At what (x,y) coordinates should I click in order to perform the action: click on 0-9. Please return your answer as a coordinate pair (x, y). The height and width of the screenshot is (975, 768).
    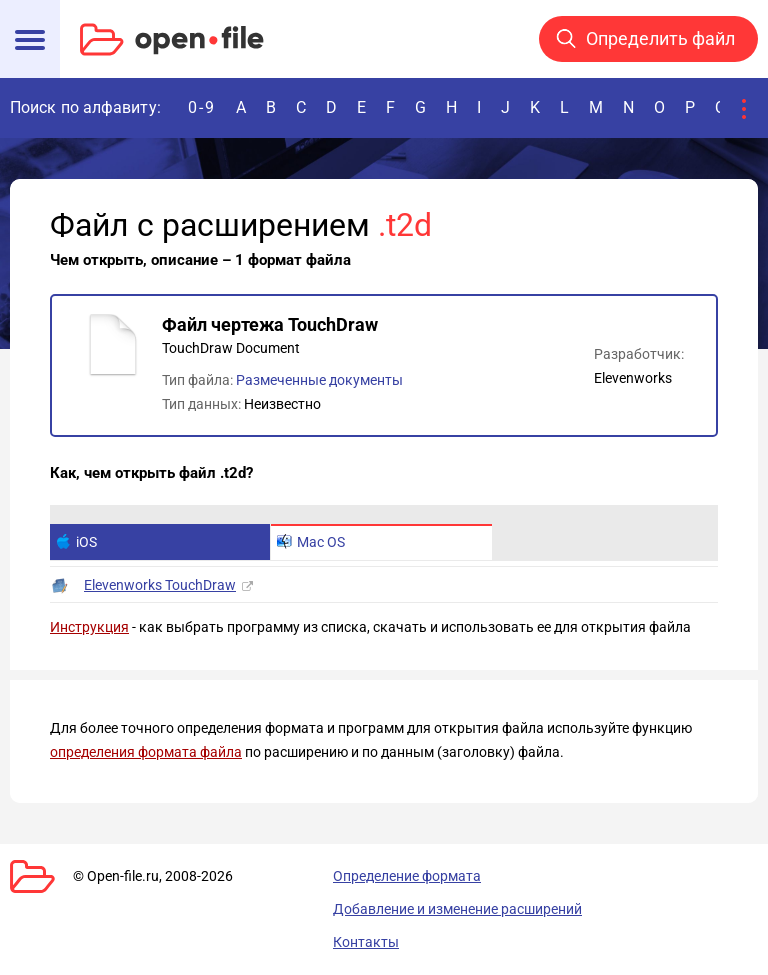
    Looking at the image, I should click on (202, 107).